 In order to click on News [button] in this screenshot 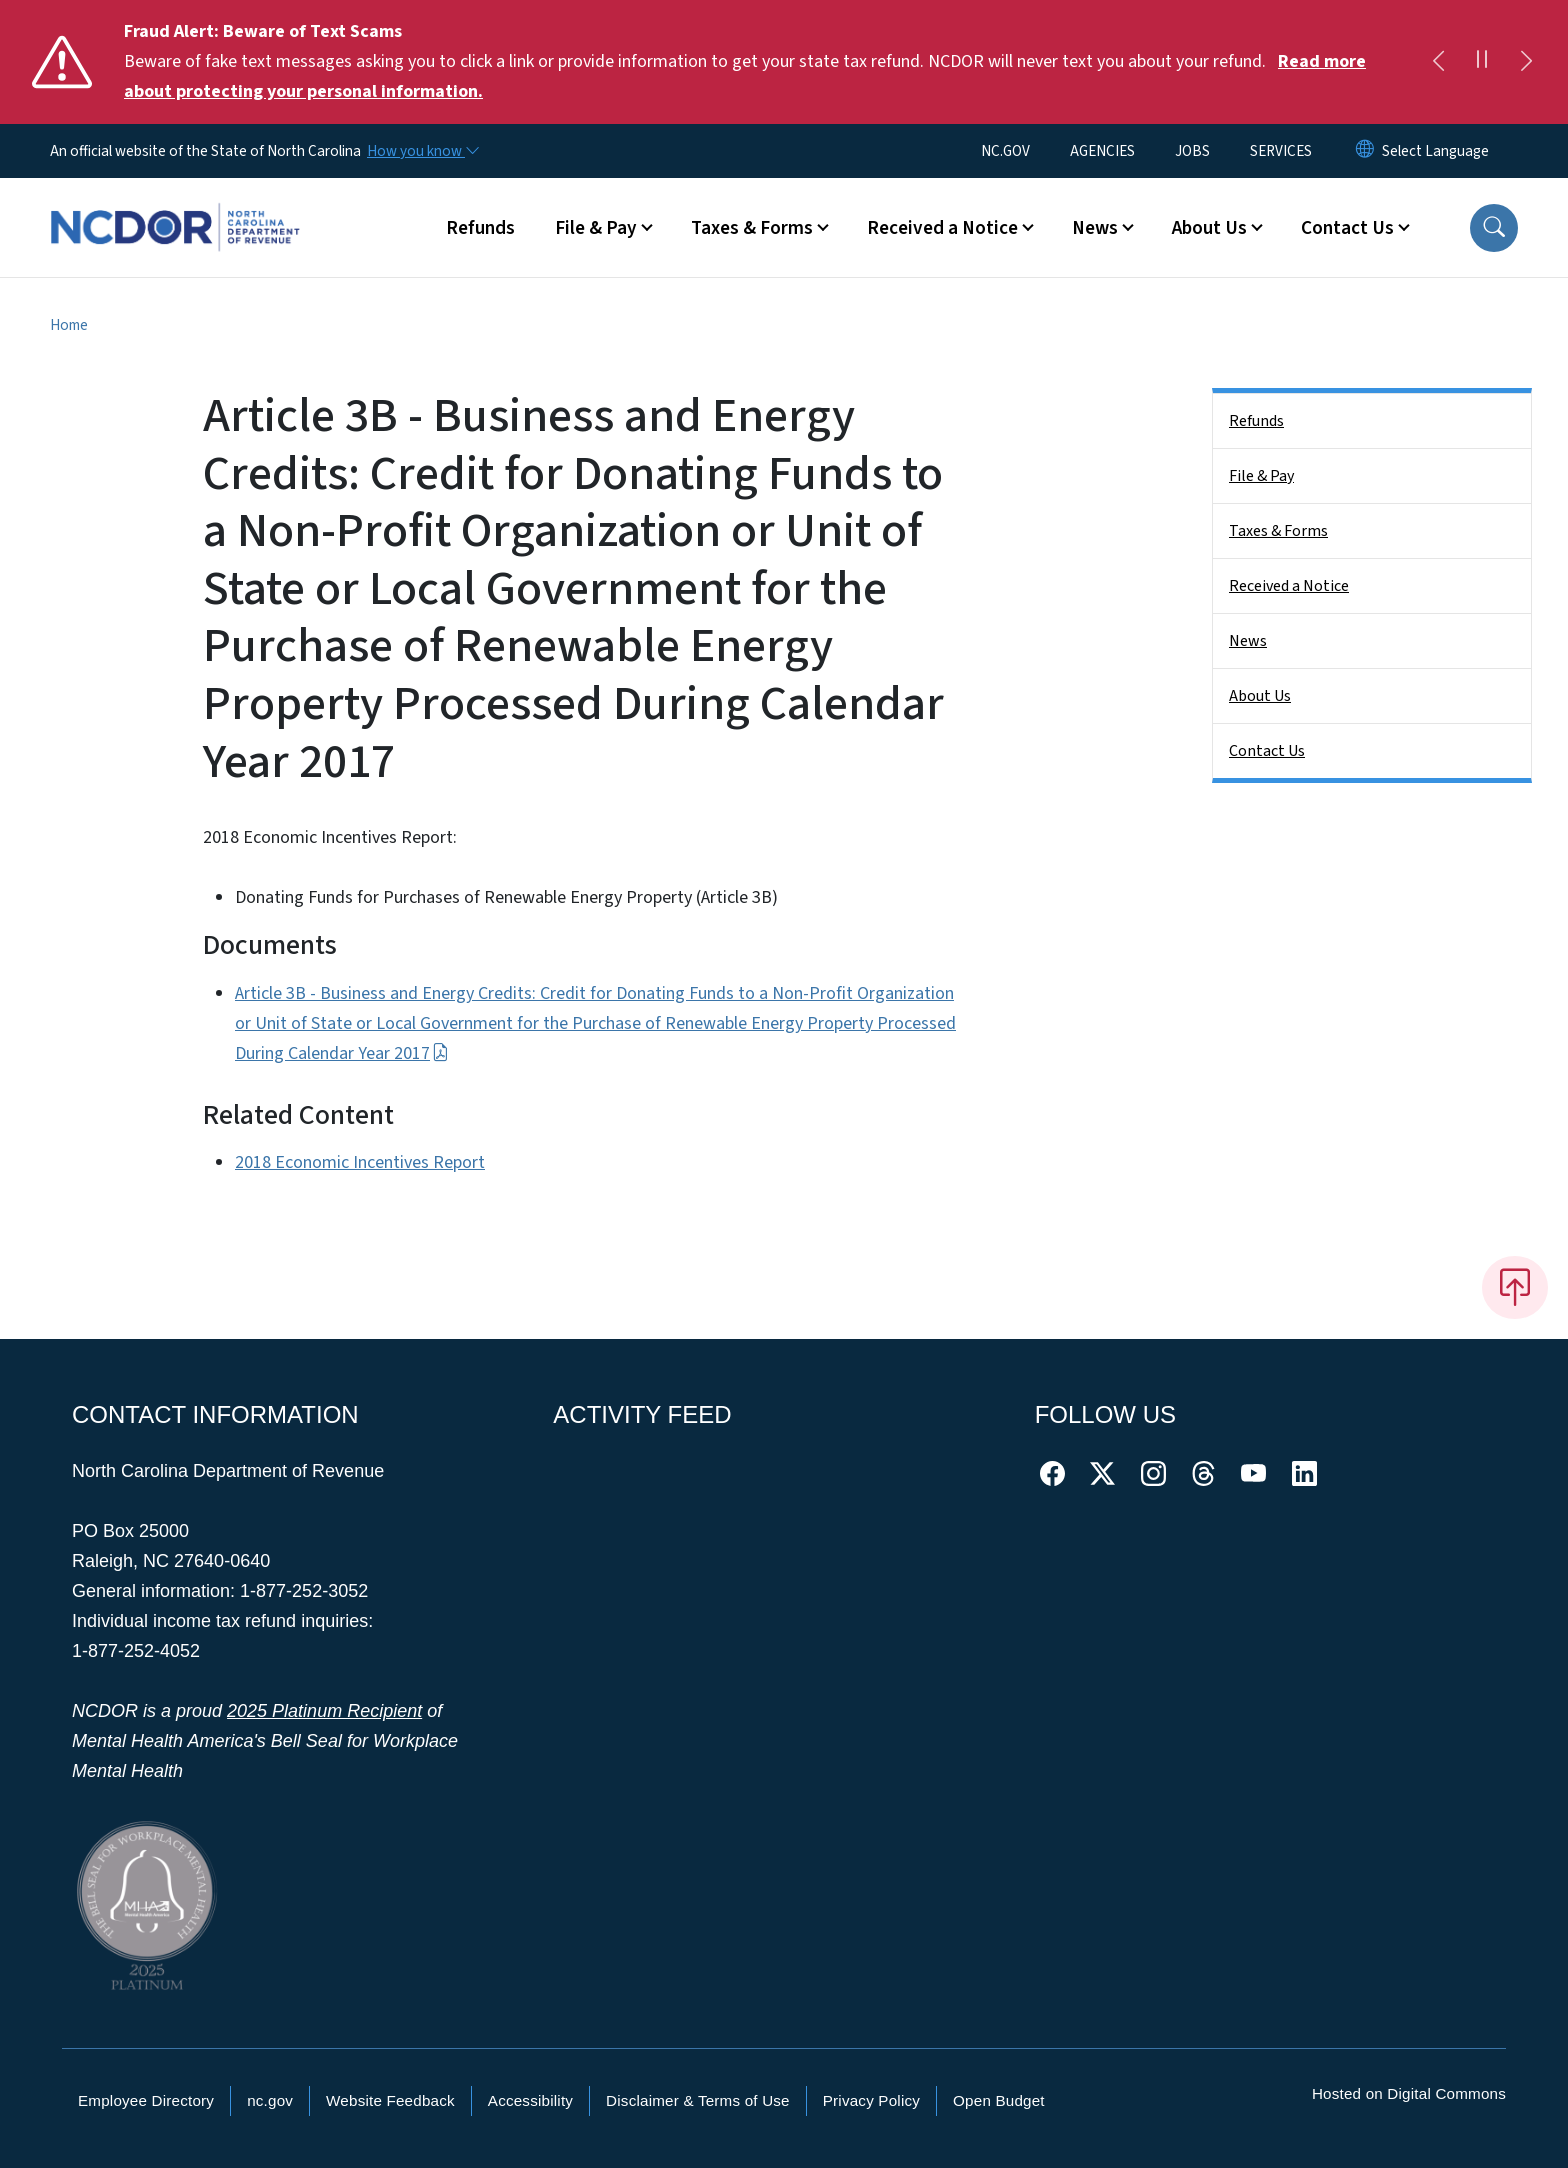, I will do `click(1095, 228)`.